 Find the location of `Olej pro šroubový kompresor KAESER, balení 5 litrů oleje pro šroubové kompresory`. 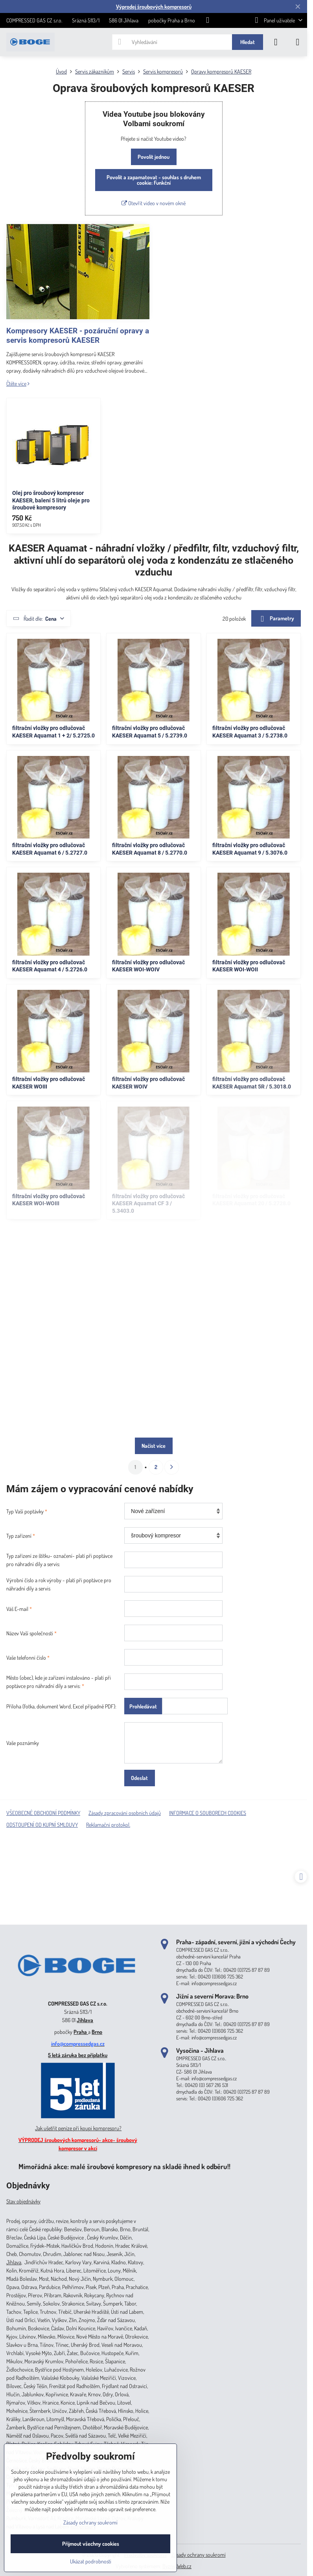

Olej pro šroubový kompresor KAESER, balení 5 litrů oleje pro šroubové kompresory is located at coordinates (51, 500).